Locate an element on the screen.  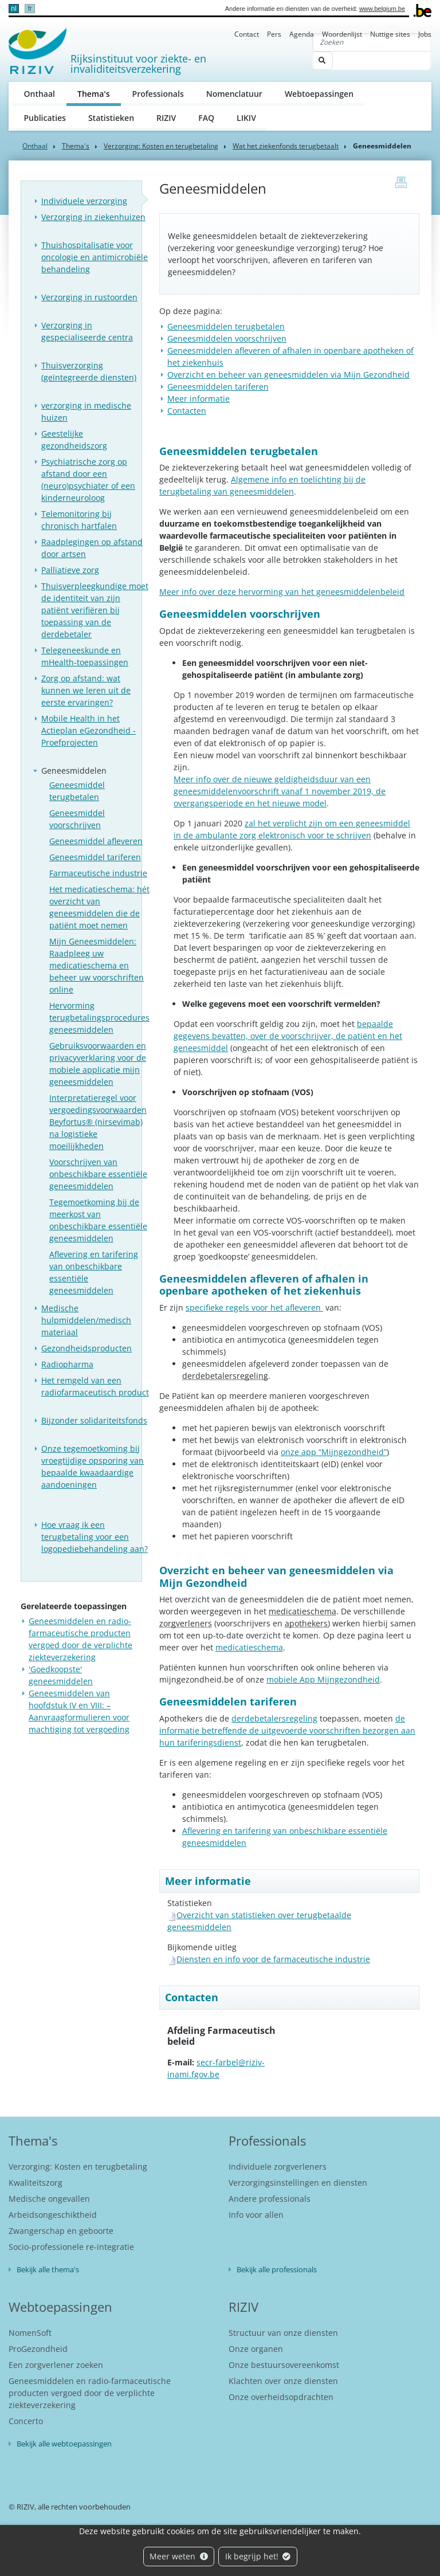
Onthaal is located at coordinates (40, 93).